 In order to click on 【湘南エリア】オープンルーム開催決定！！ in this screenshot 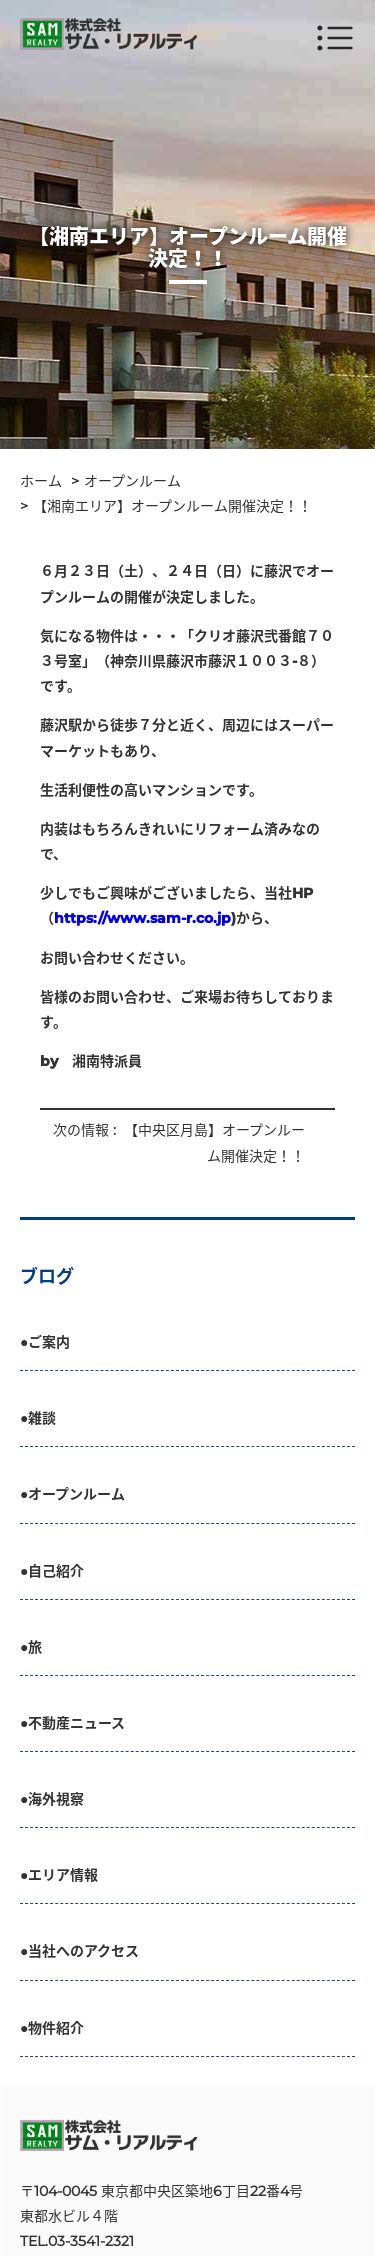, I will do `click(172, 506)`.